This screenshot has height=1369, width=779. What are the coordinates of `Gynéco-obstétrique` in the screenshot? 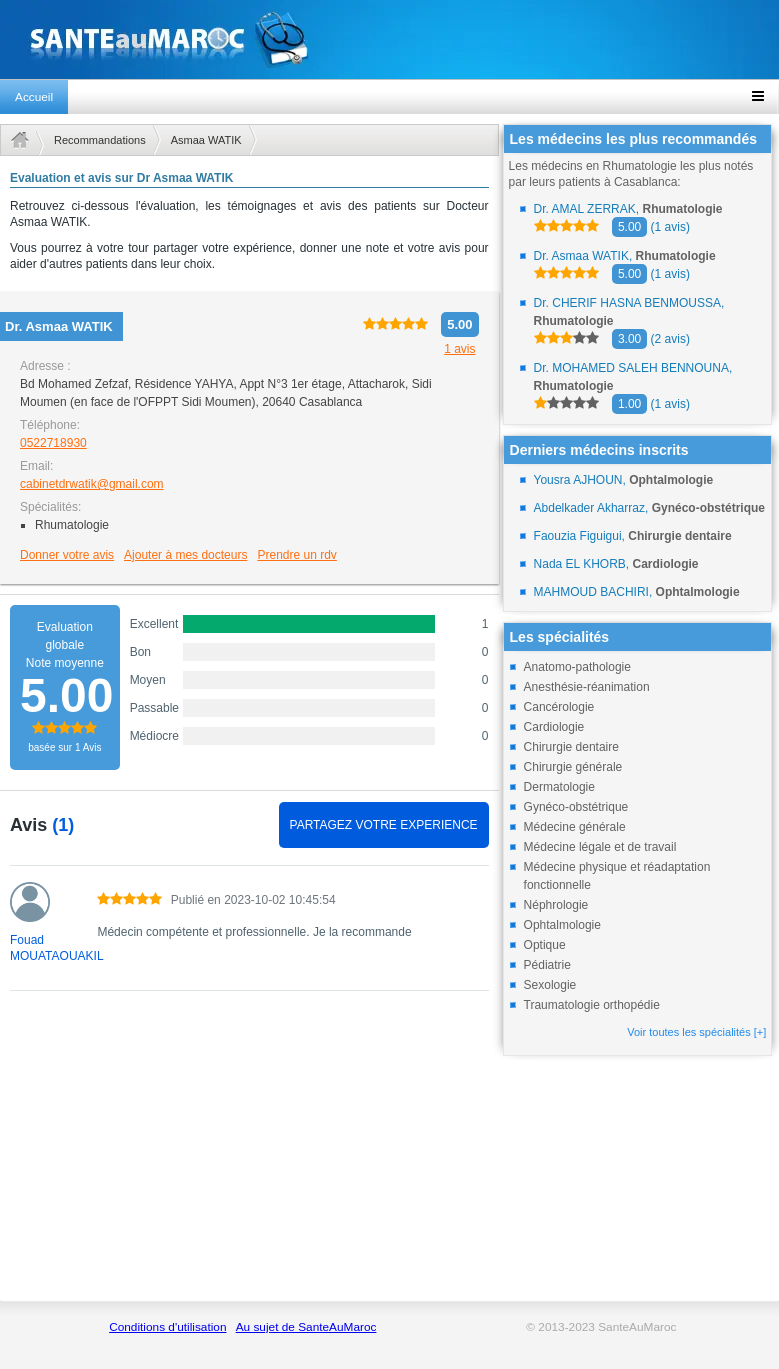 It's located at (576, 807).